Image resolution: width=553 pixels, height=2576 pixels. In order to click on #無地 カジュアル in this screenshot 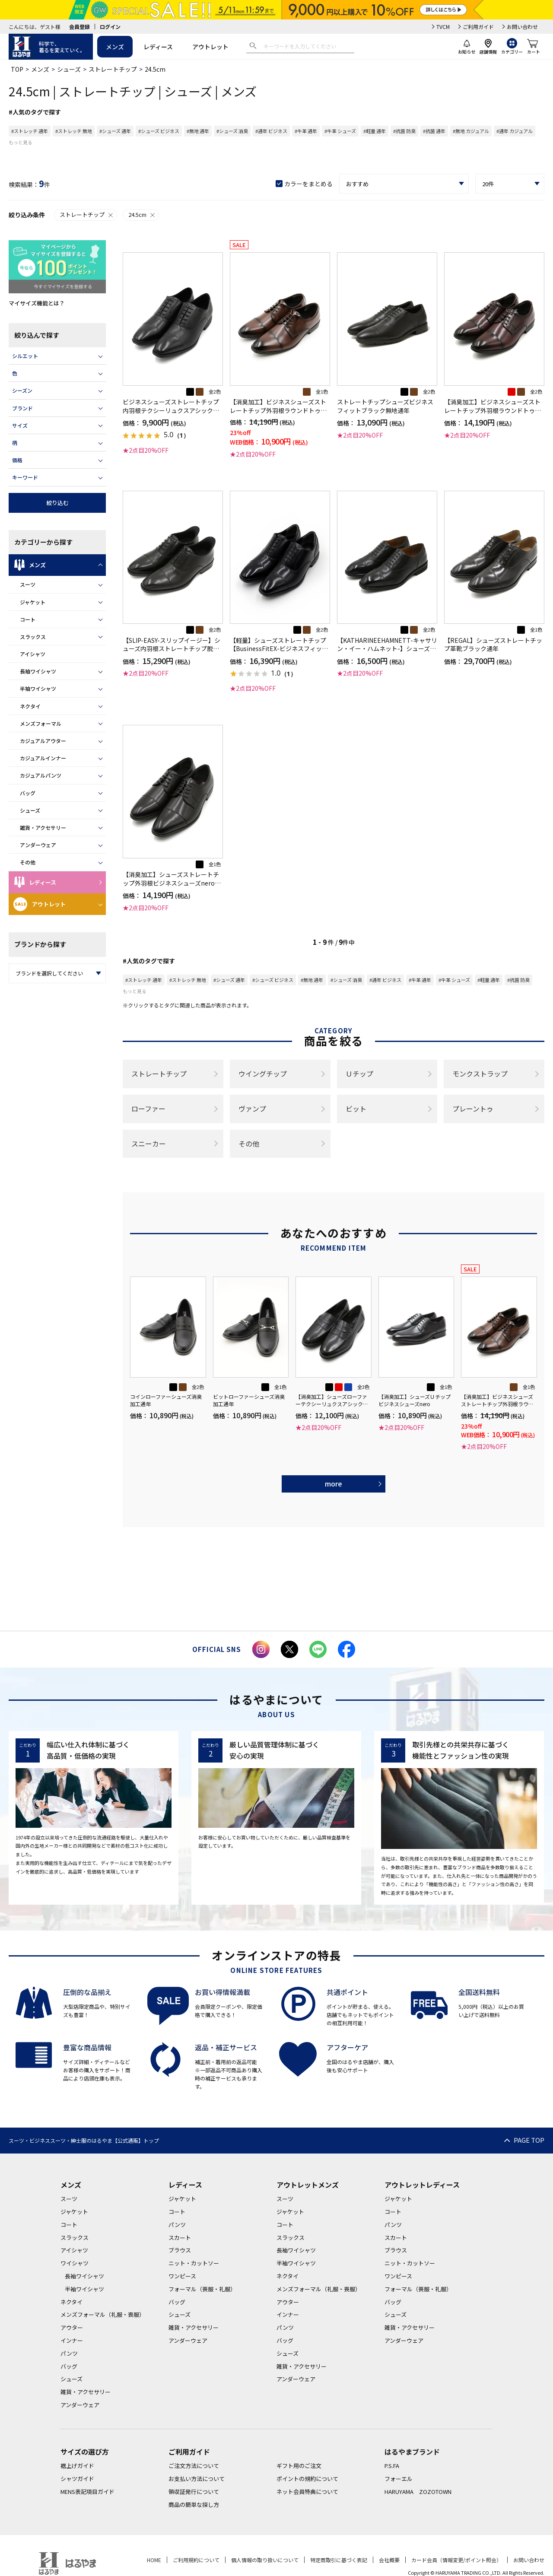, I will do `click(471, 130)`.